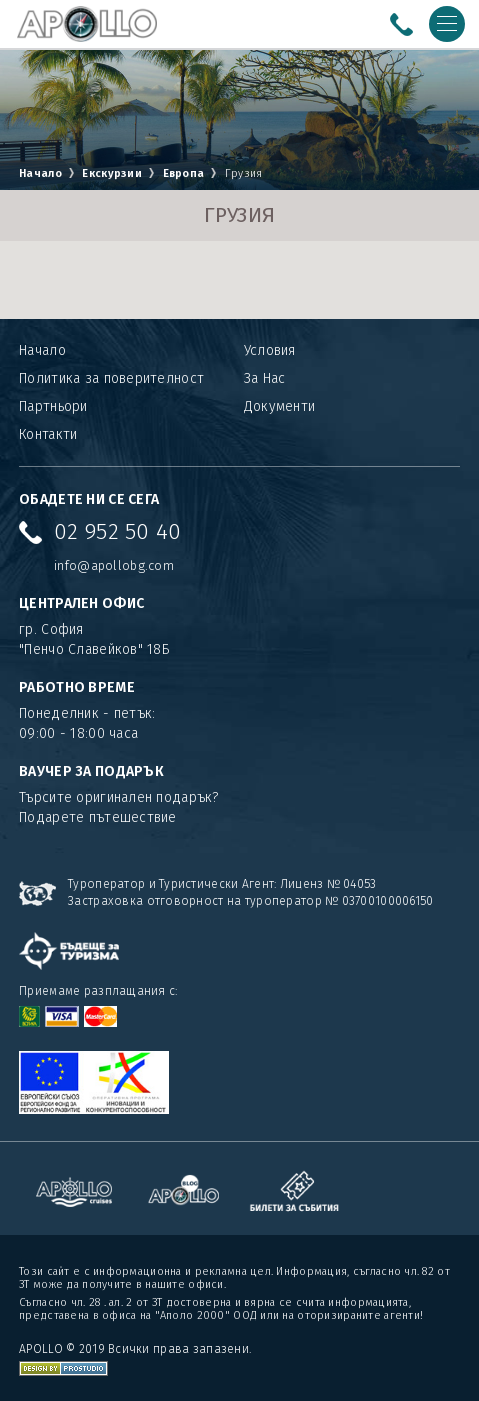 Image resolution: width=479 pixels, height=1401 pixels. Describe the element at coordinates (111, 378) in the screenshot. I see `Политика за поверителност` at that location.